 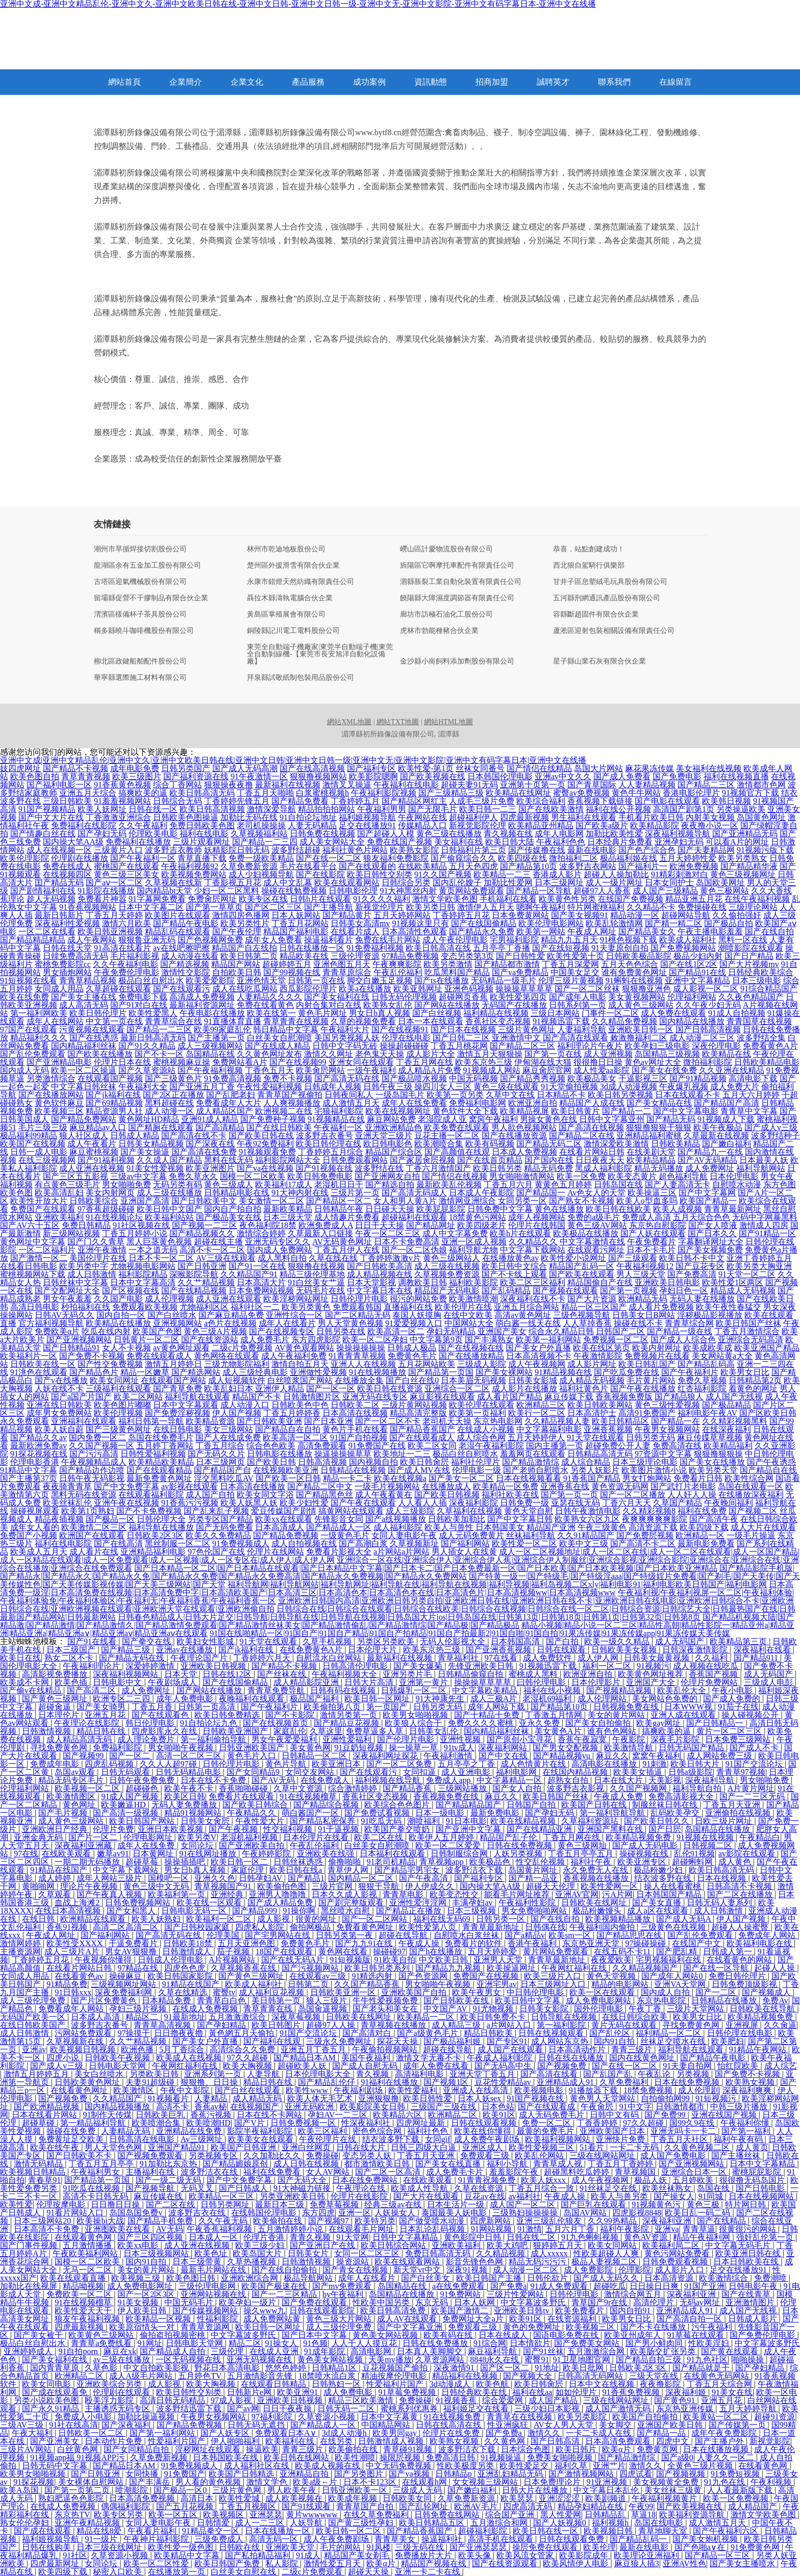 What do you see at coordinates (683, 1086) in the screenshot?
I see `午夜爆乳视频` at bounding box center [683, 1086].